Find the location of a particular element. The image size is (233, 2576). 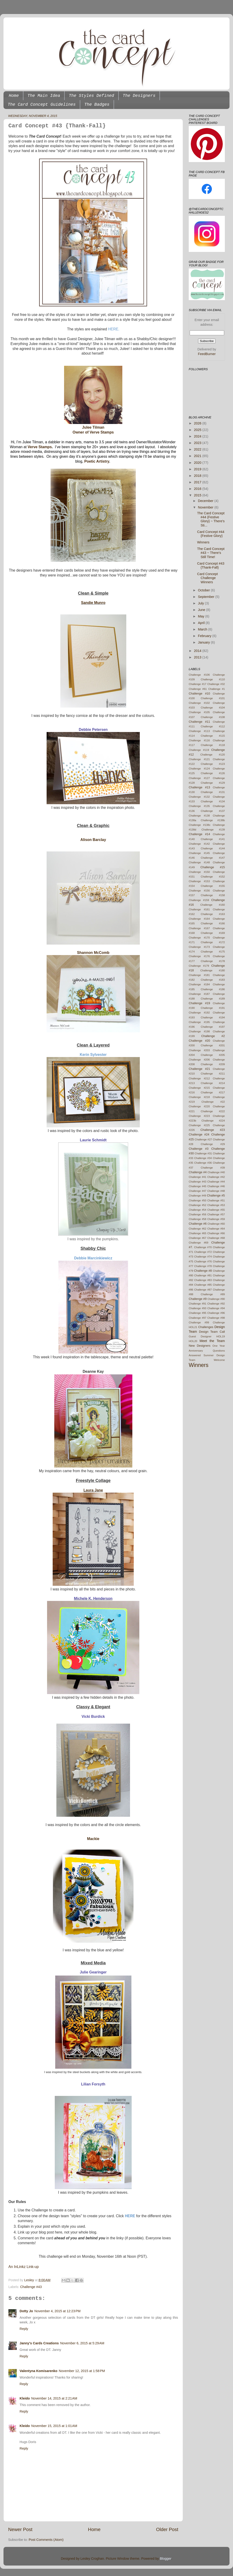

Challenge #147 is located at coordinates (213, 857).